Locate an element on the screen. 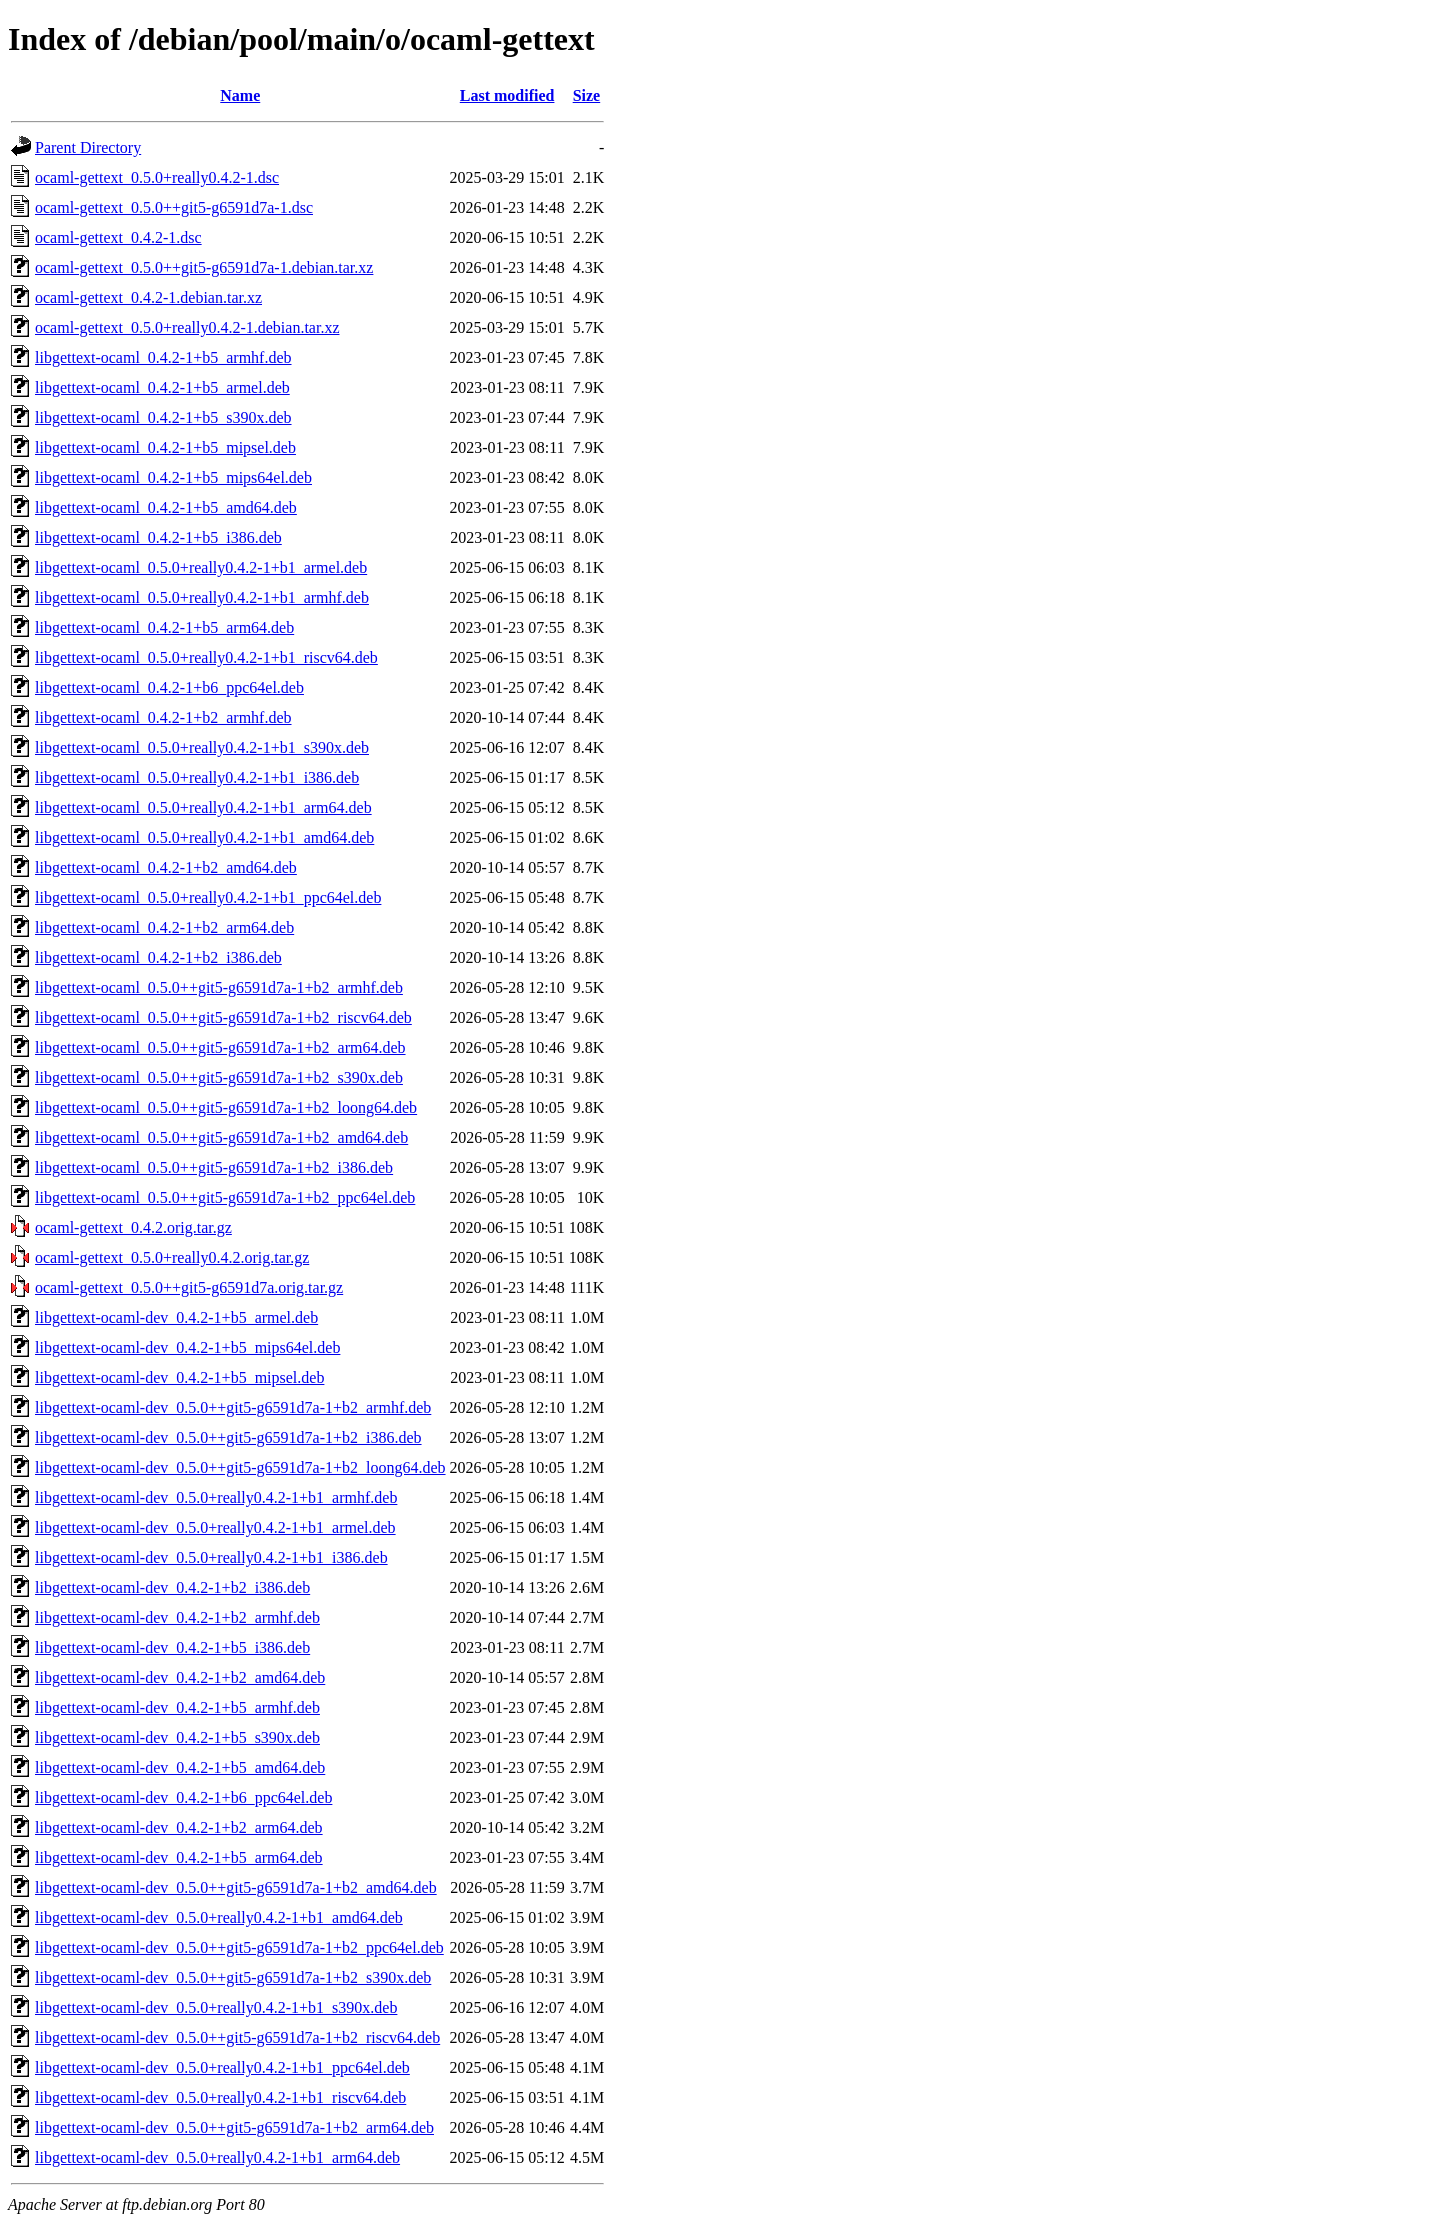  libgettext-ocaml_0.5.0+really0.4.2-1+b1_amd64.deb is located at coordinates (204, 837).